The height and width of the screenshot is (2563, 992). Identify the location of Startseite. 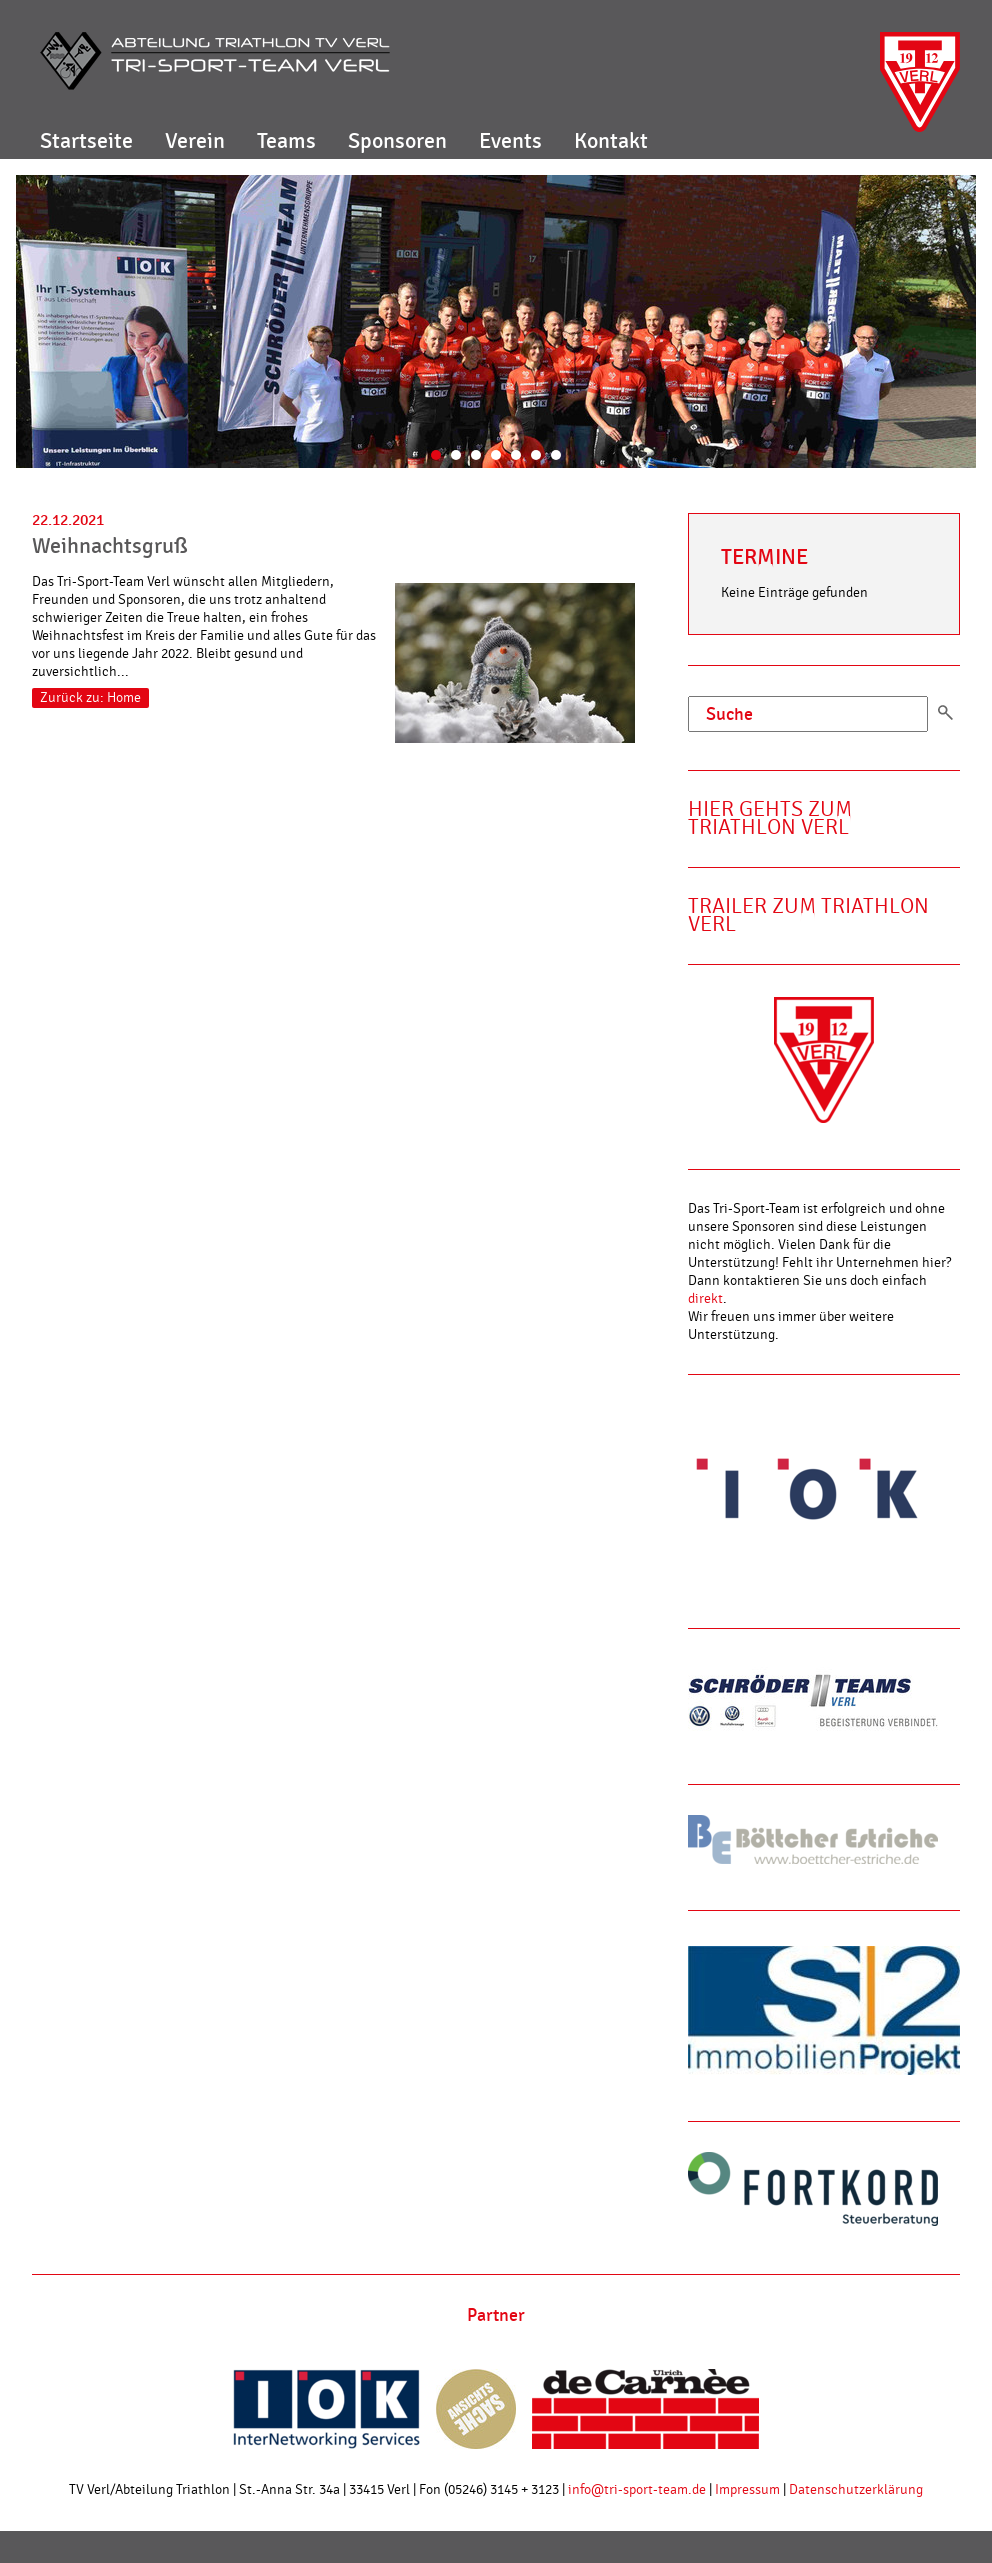
(86, 141).